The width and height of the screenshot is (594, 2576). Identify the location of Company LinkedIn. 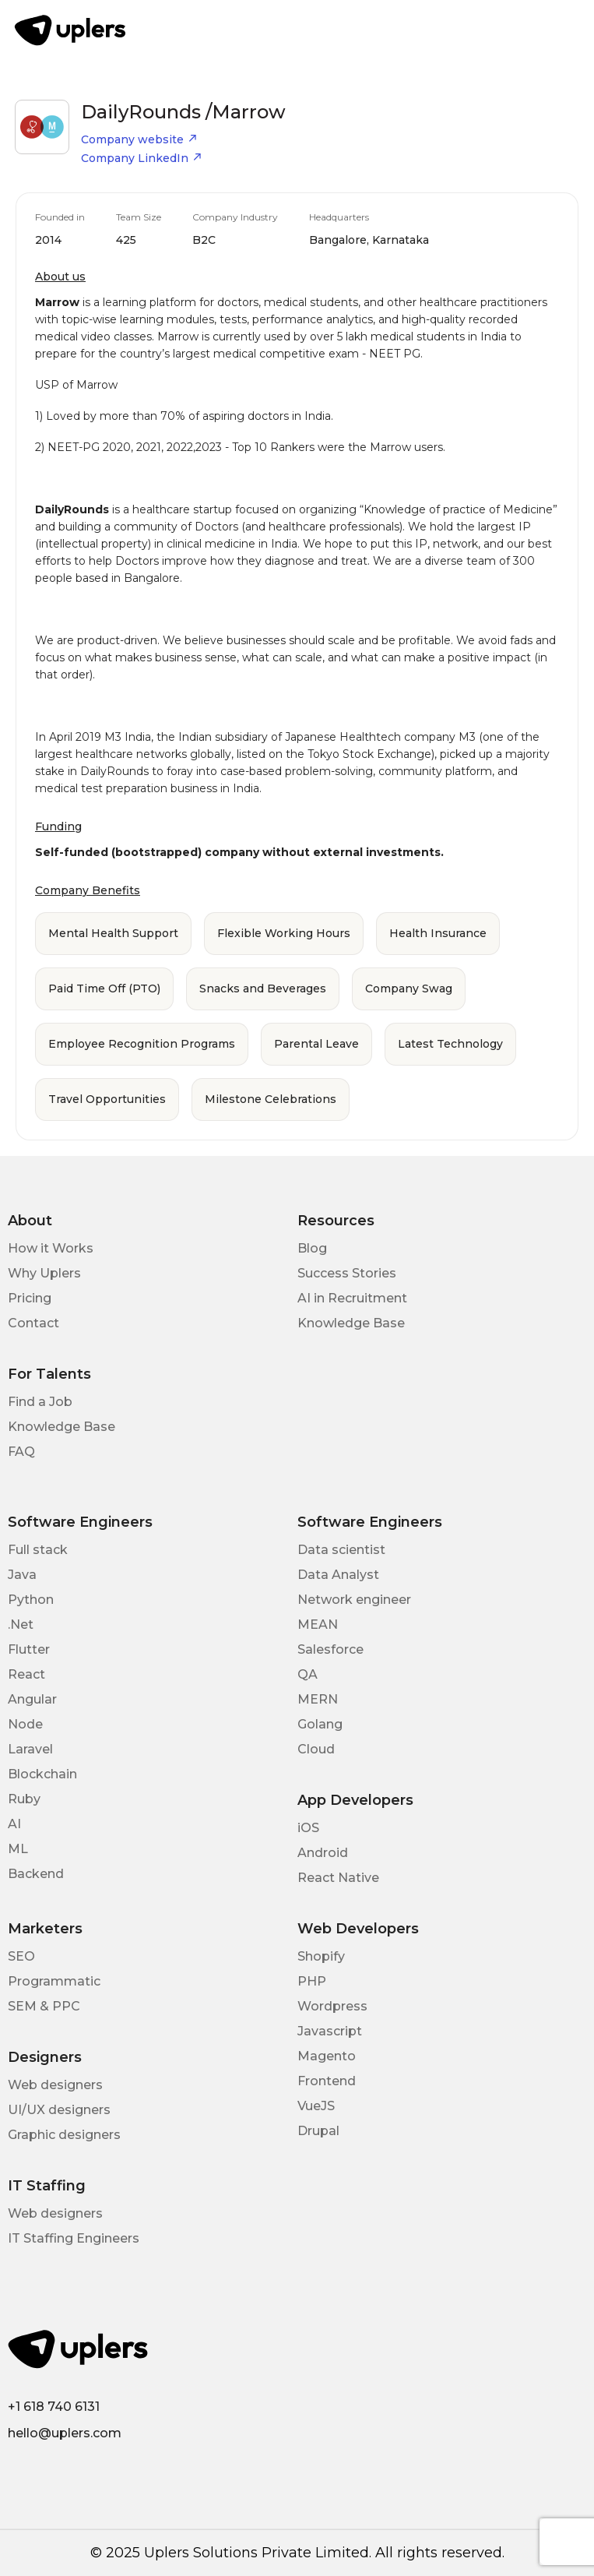
(141, 158).